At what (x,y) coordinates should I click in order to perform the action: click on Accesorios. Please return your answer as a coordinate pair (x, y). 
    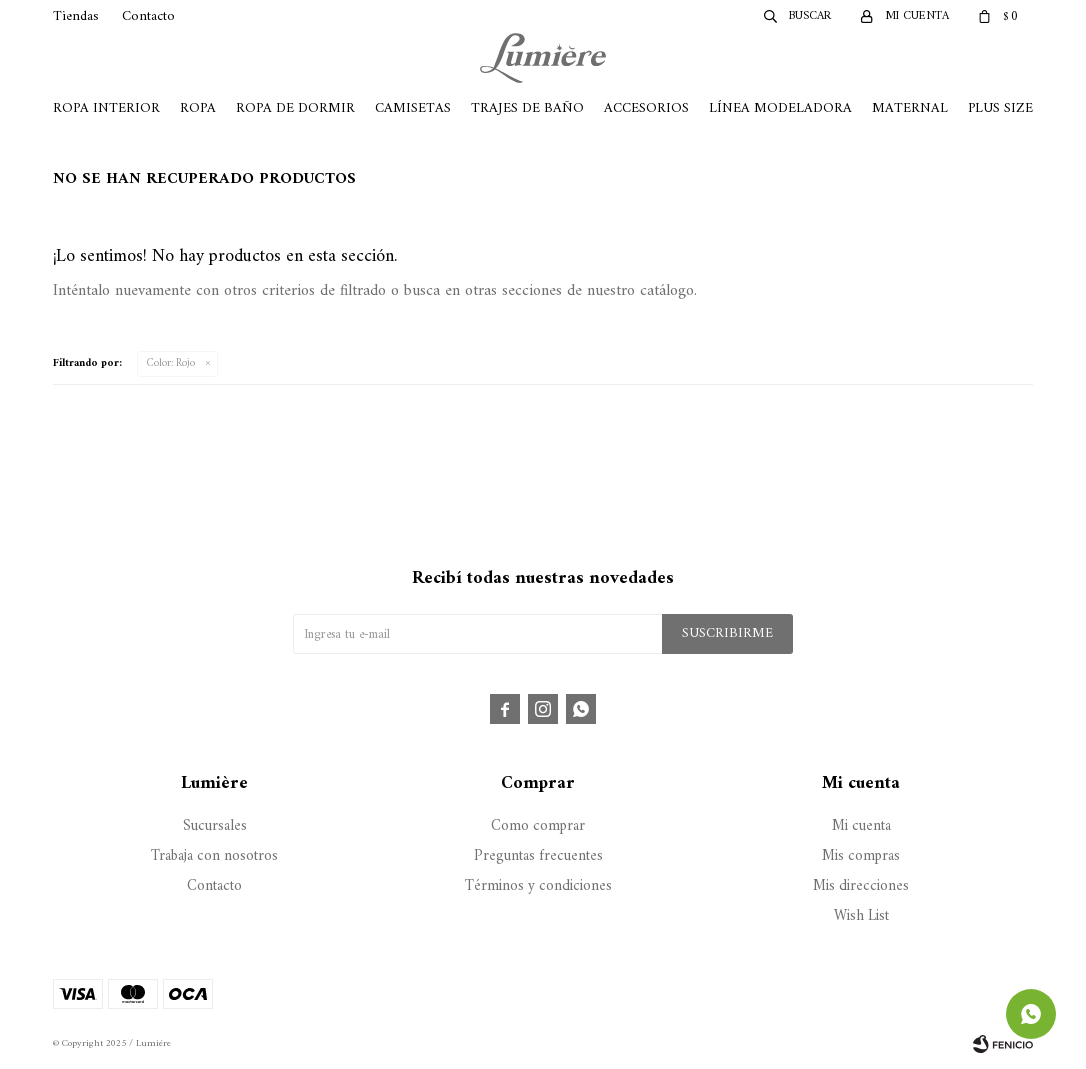
    Looking at the image, I should click on (646, 108).